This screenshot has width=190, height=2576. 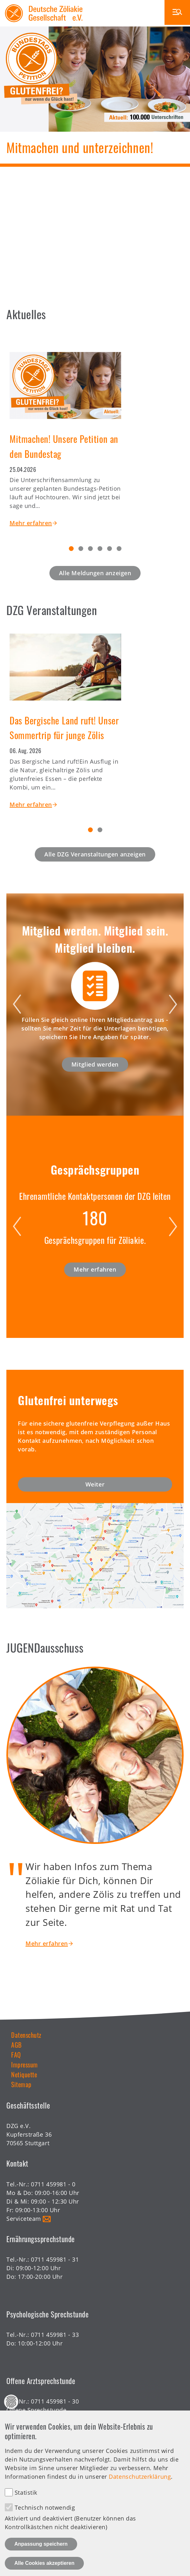 I want to click on Datenschutzerklärung, so click(x=140, y=2476).